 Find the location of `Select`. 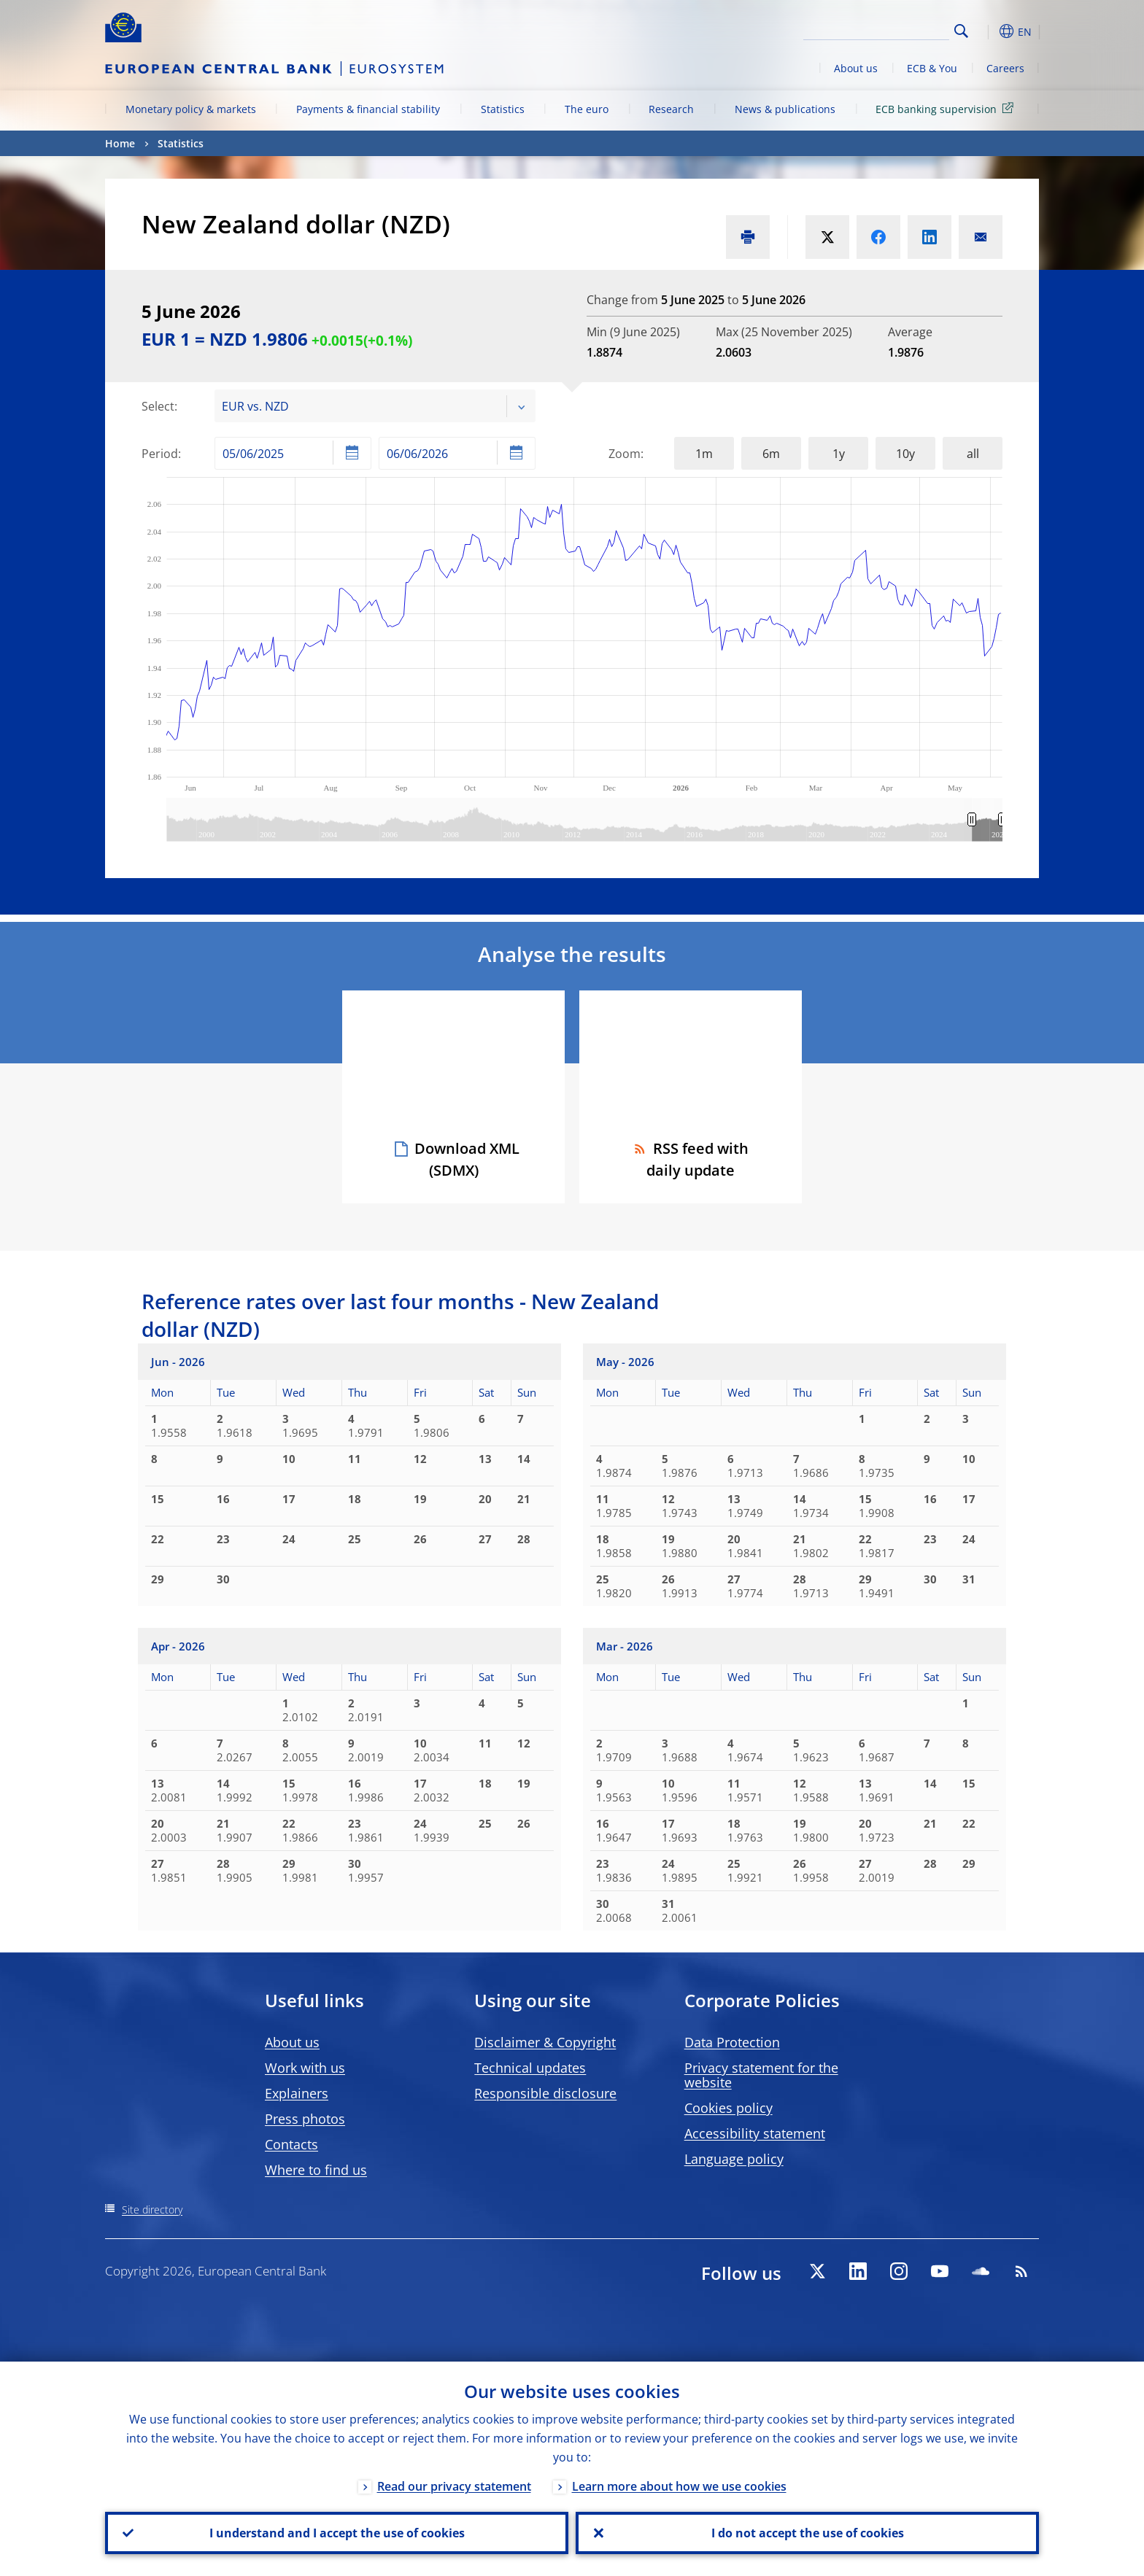

Select is located at coordinates (158, 406).